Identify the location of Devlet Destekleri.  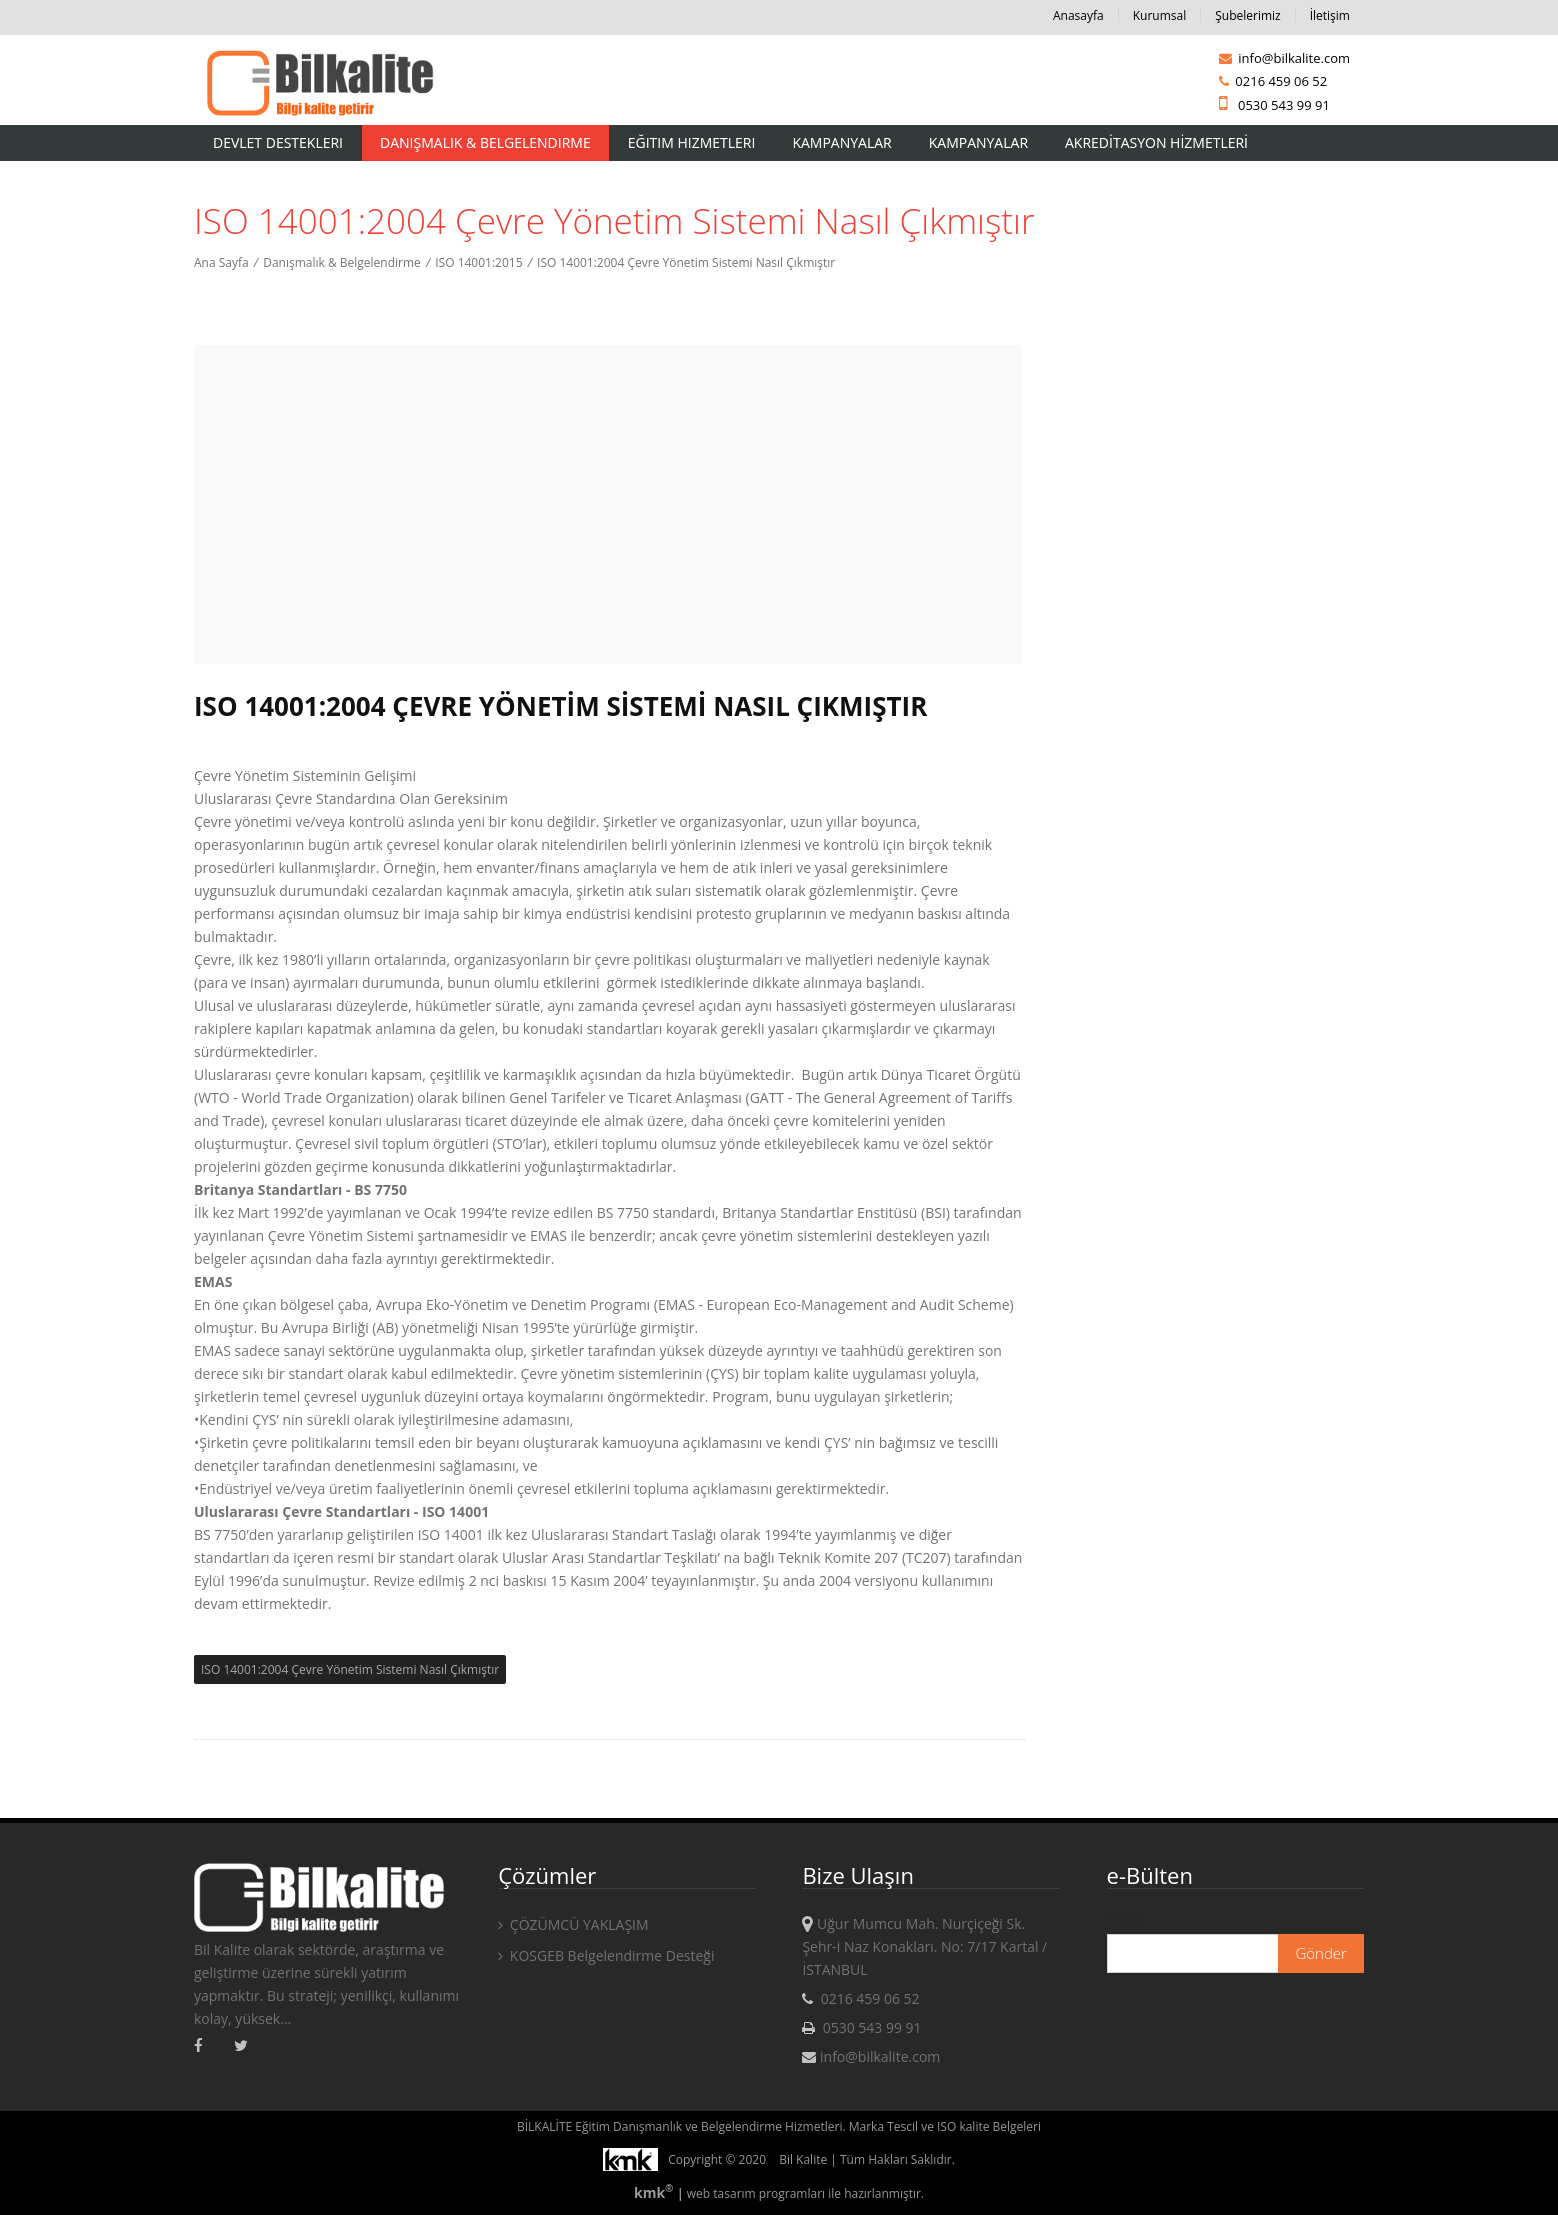
(278, 142).